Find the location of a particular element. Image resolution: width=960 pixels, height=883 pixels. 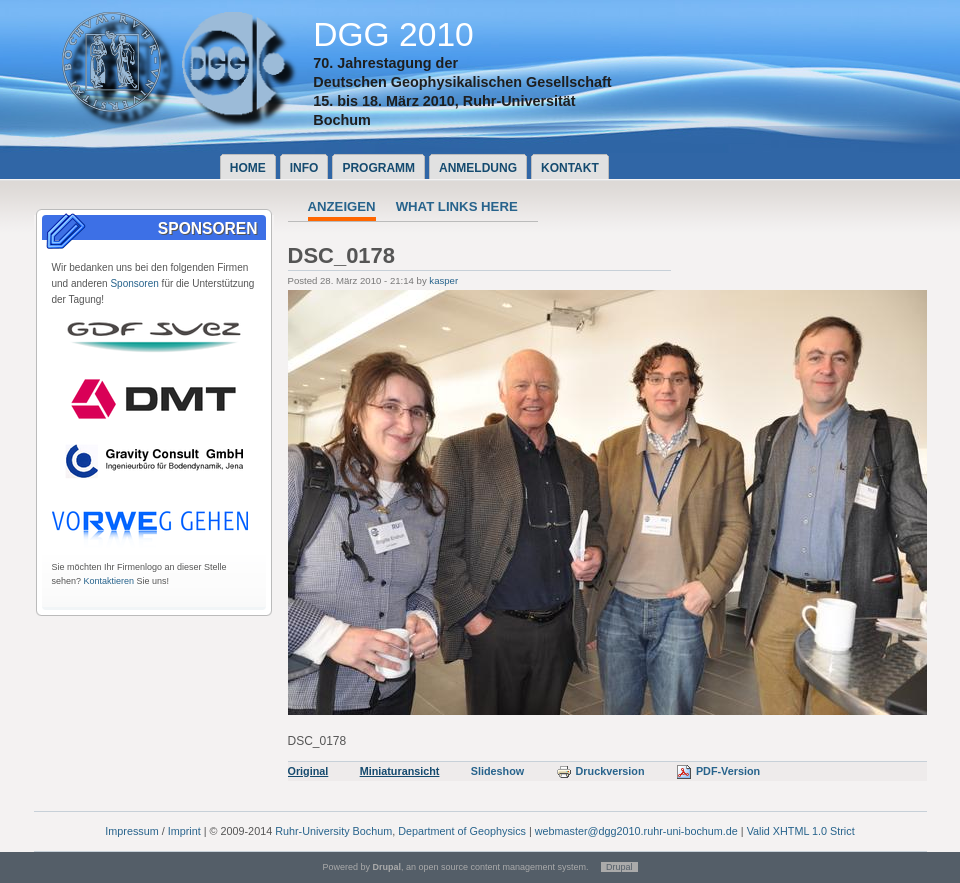

PDF-Version is located at coordinates (718, 771).